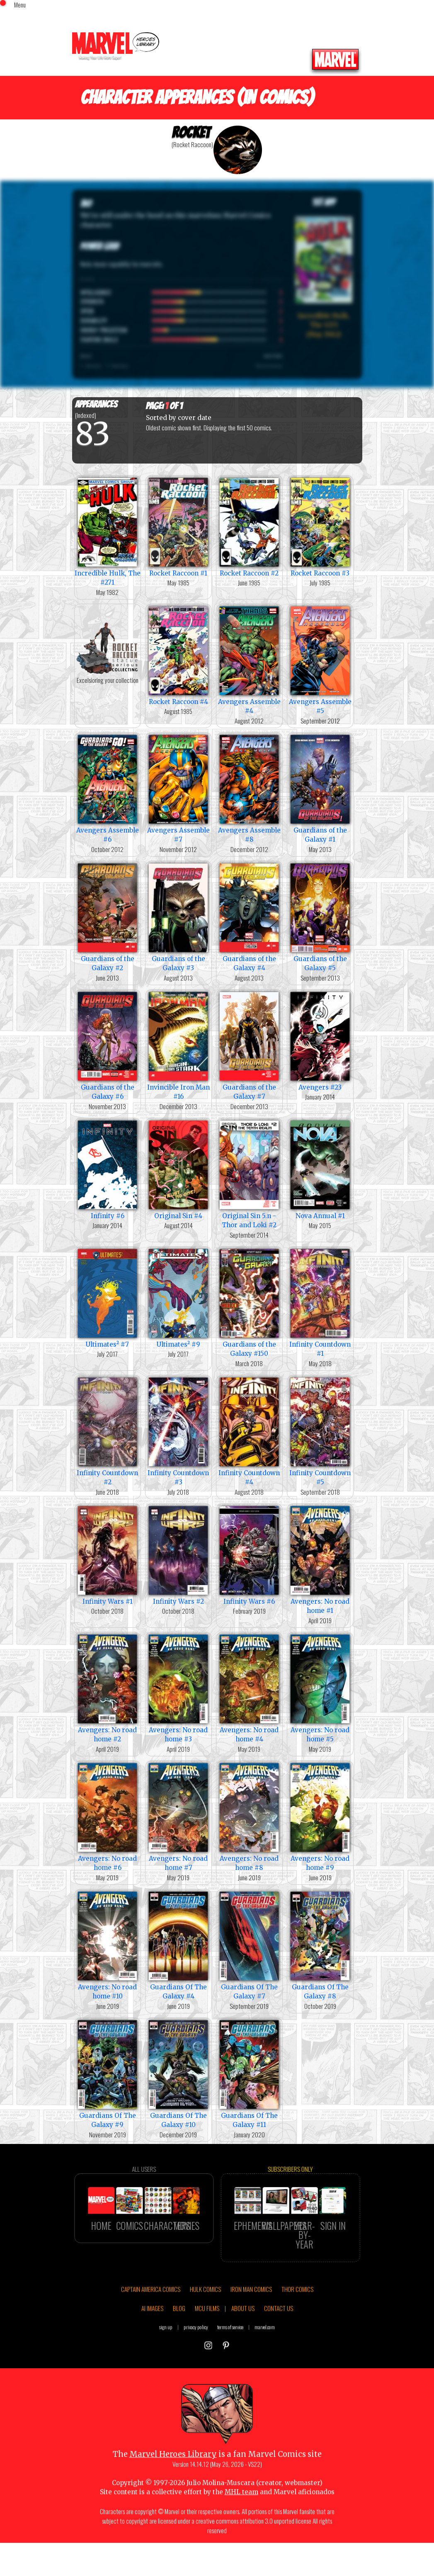 The height and width of the screenshot is (2576, 434). Describe the element at coordinates (178, 2073) in the screenshot. I see `Guardians Of The Galaxy #10` at that location.